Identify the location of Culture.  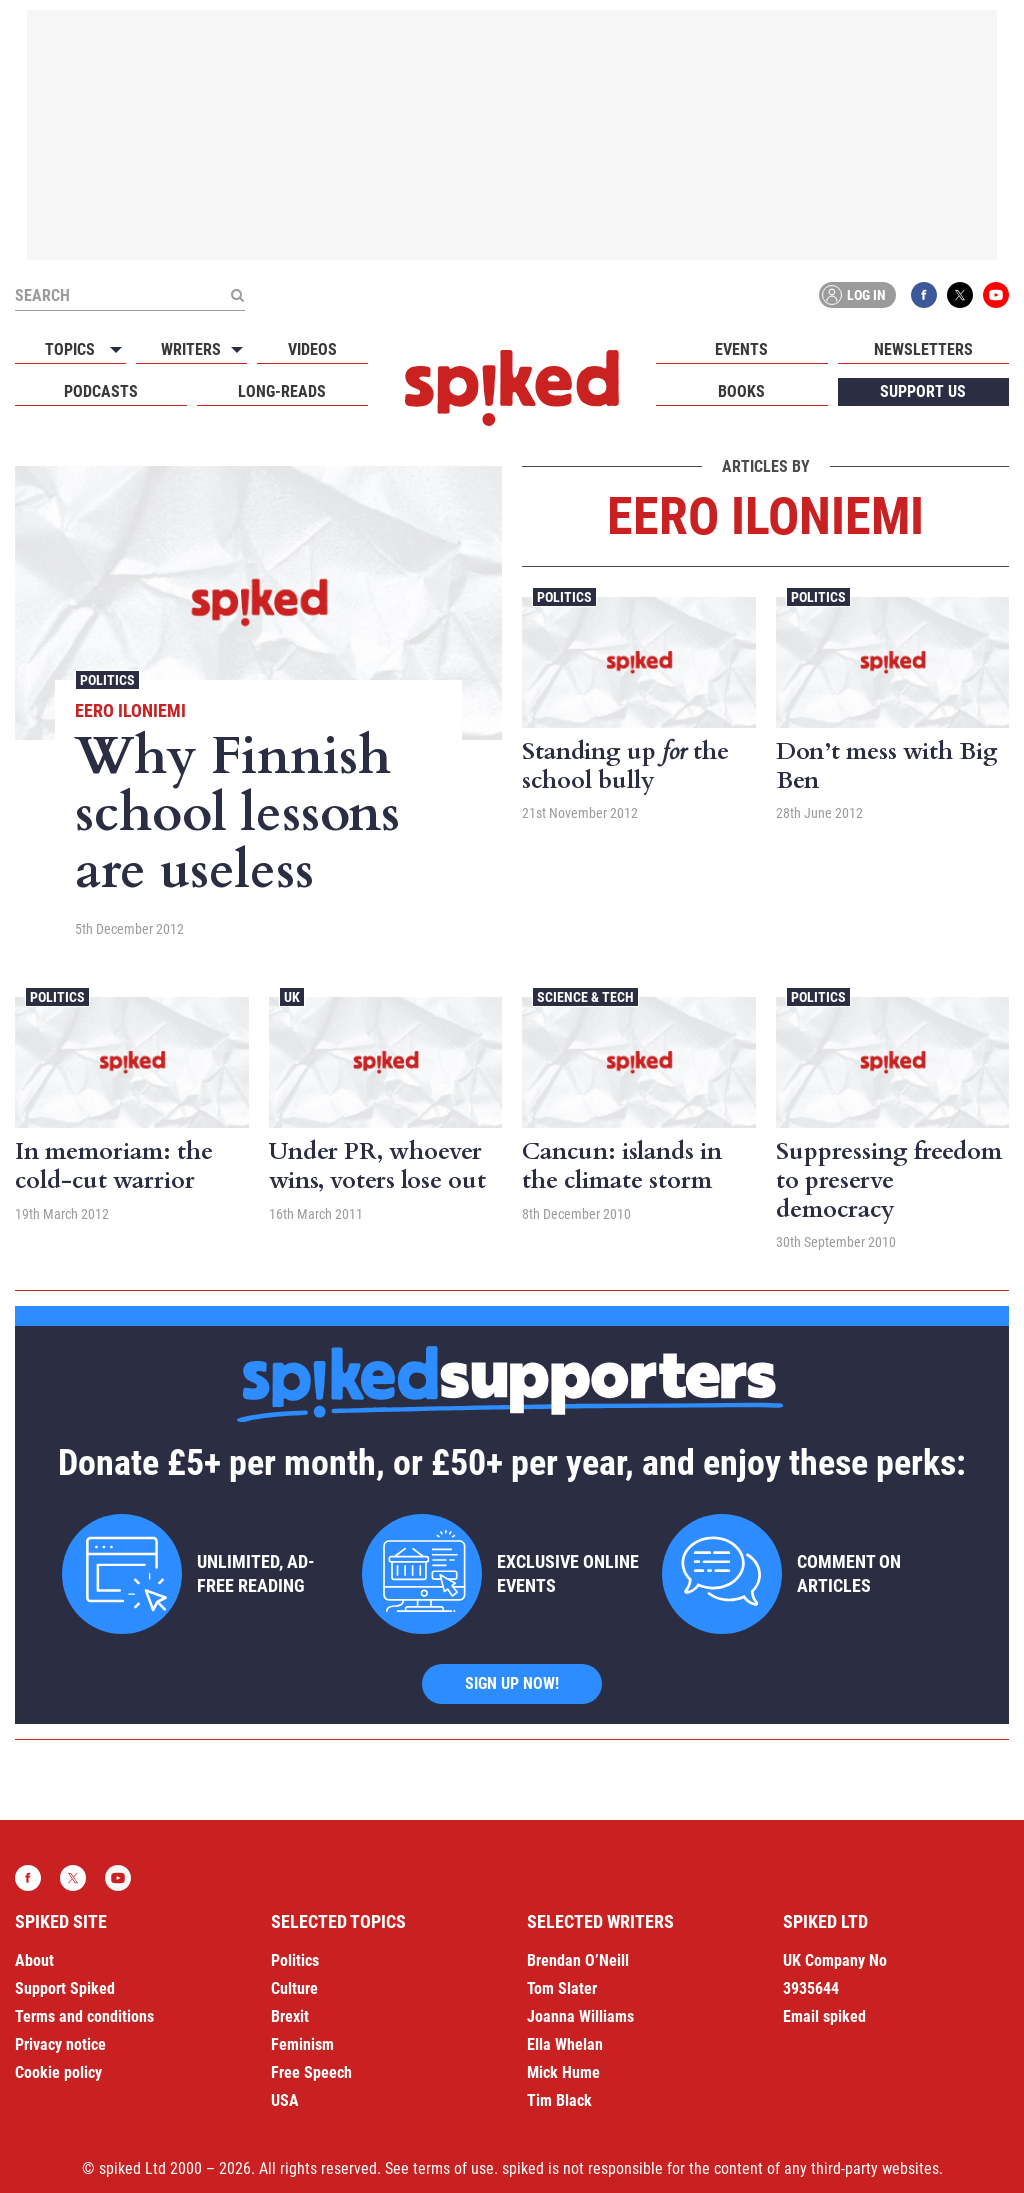
(294, 1988).